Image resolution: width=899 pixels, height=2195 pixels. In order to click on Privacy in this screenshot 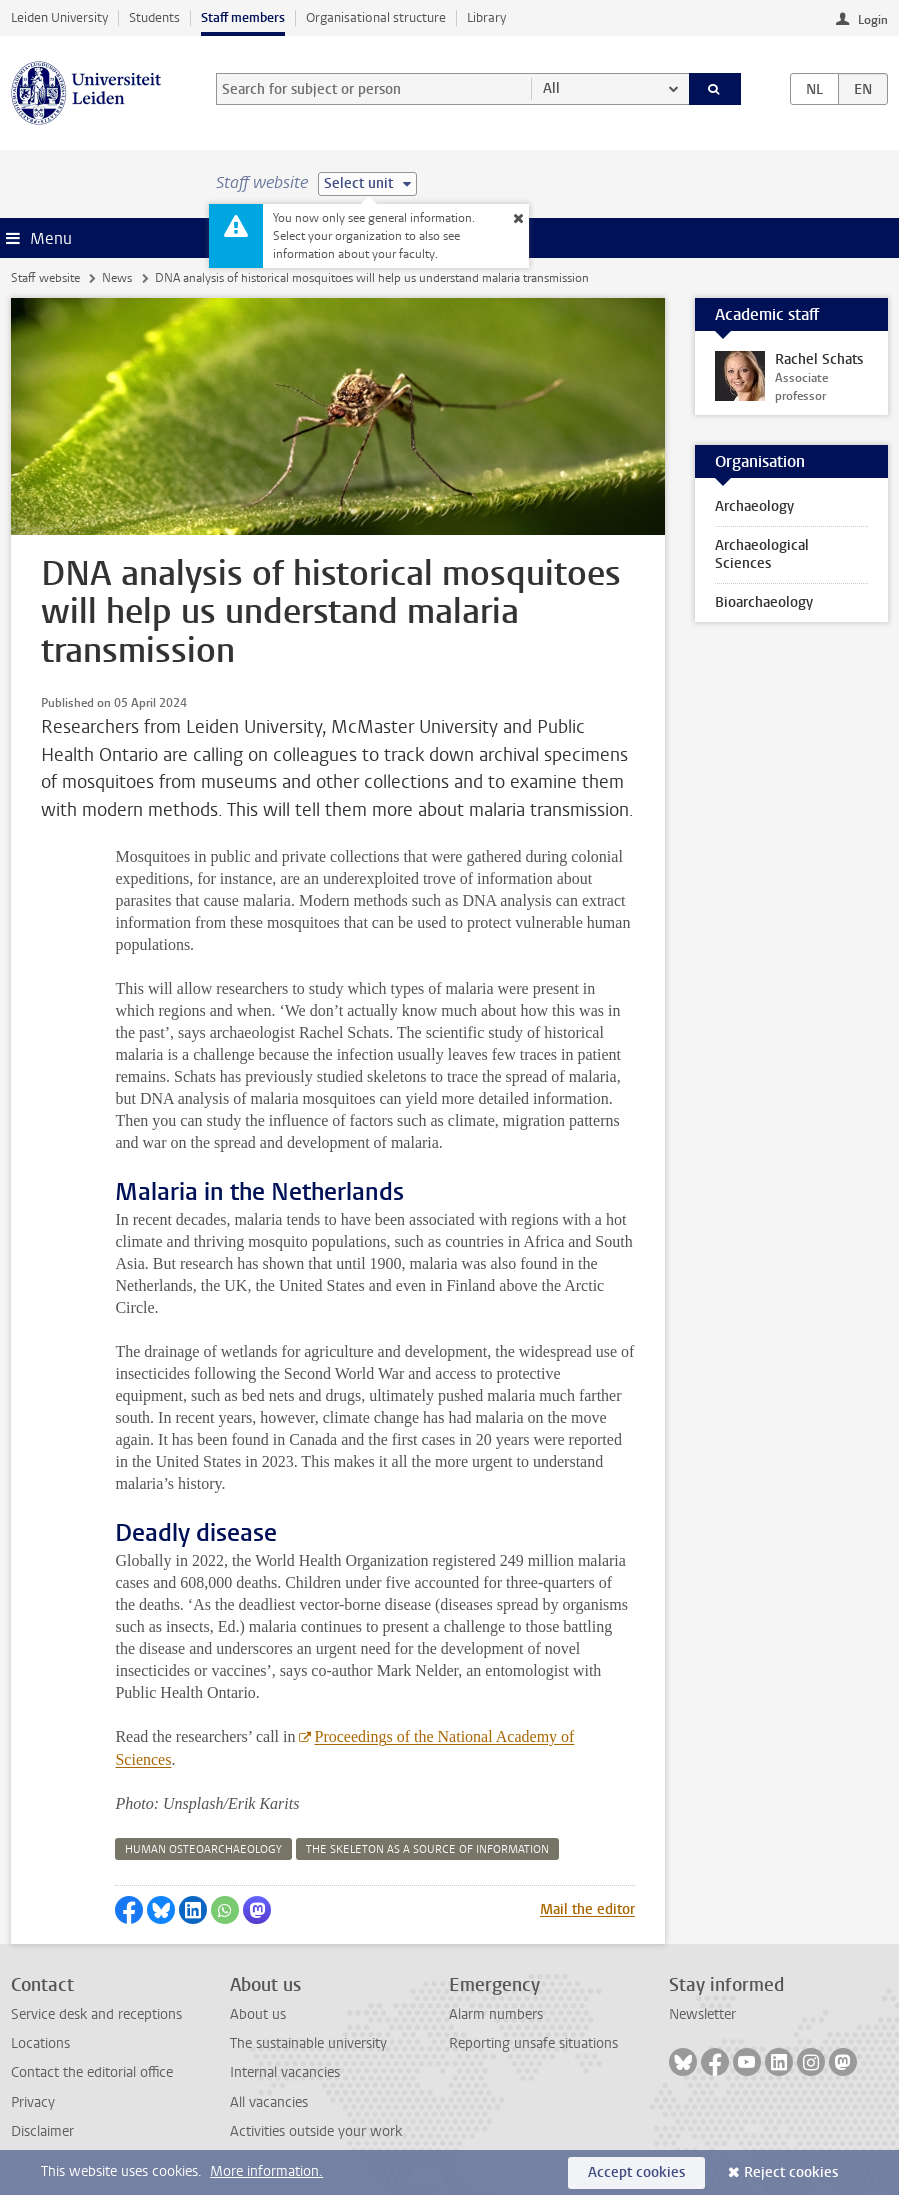, I will do `click(33, 2102)`.